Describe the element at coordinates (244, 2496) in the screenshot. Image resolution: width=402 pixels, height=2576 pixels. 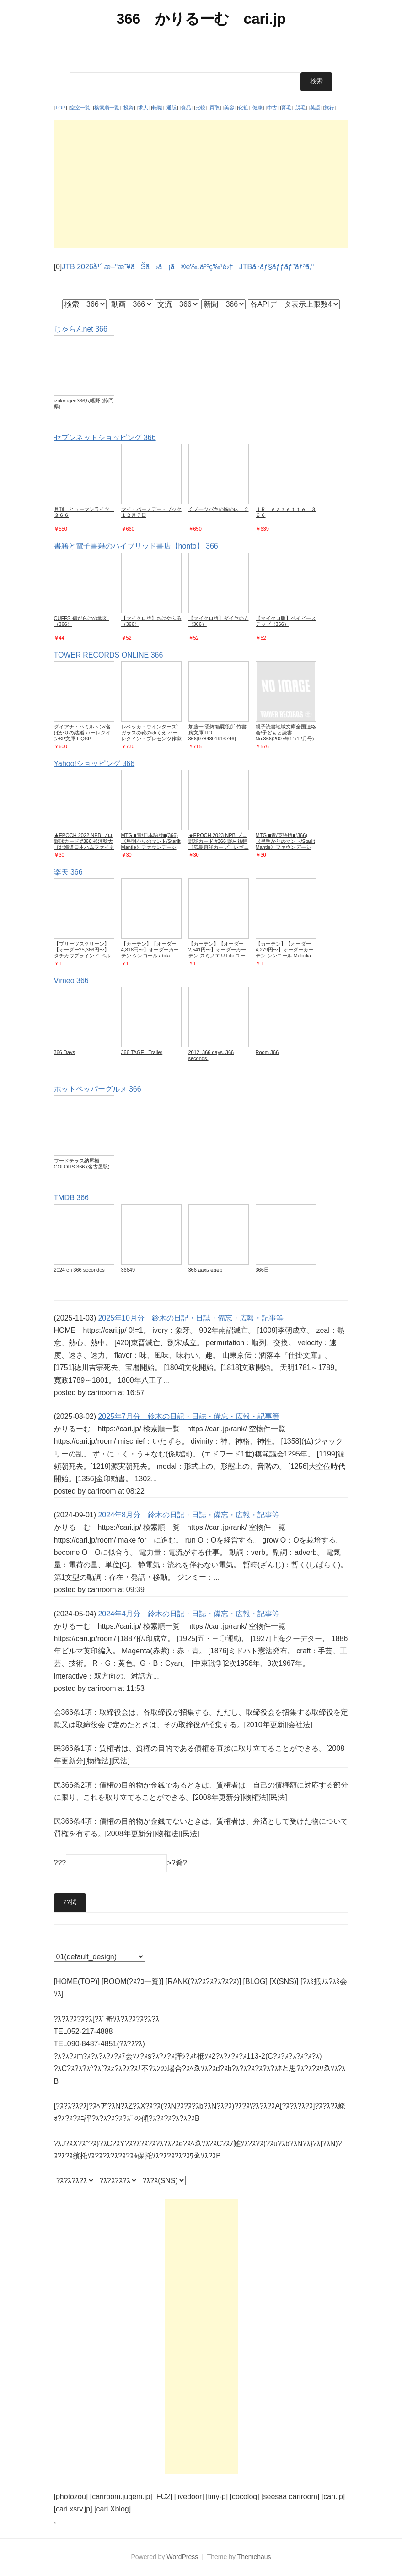
I see `[cocolog]` at that location.